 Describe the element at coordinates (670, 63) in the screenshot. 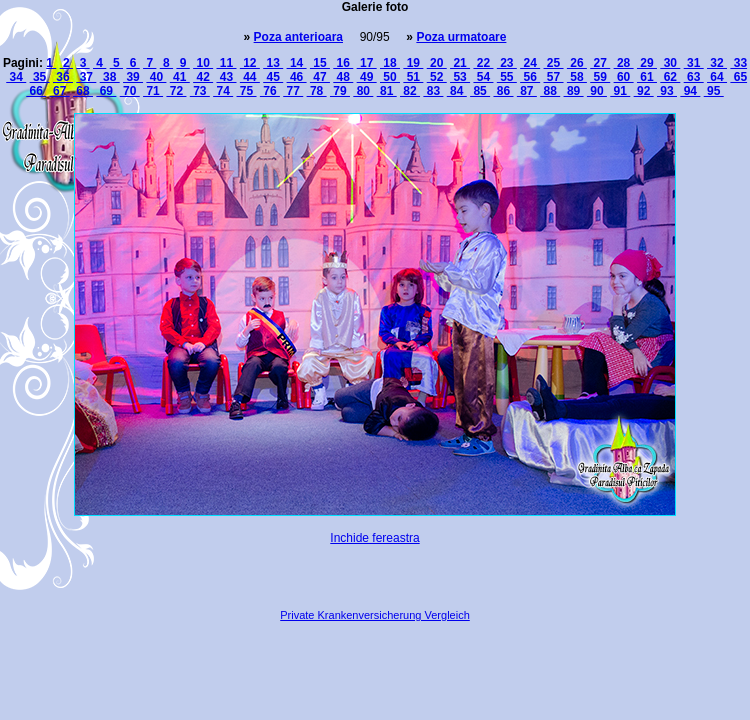

I see `30` at that location.